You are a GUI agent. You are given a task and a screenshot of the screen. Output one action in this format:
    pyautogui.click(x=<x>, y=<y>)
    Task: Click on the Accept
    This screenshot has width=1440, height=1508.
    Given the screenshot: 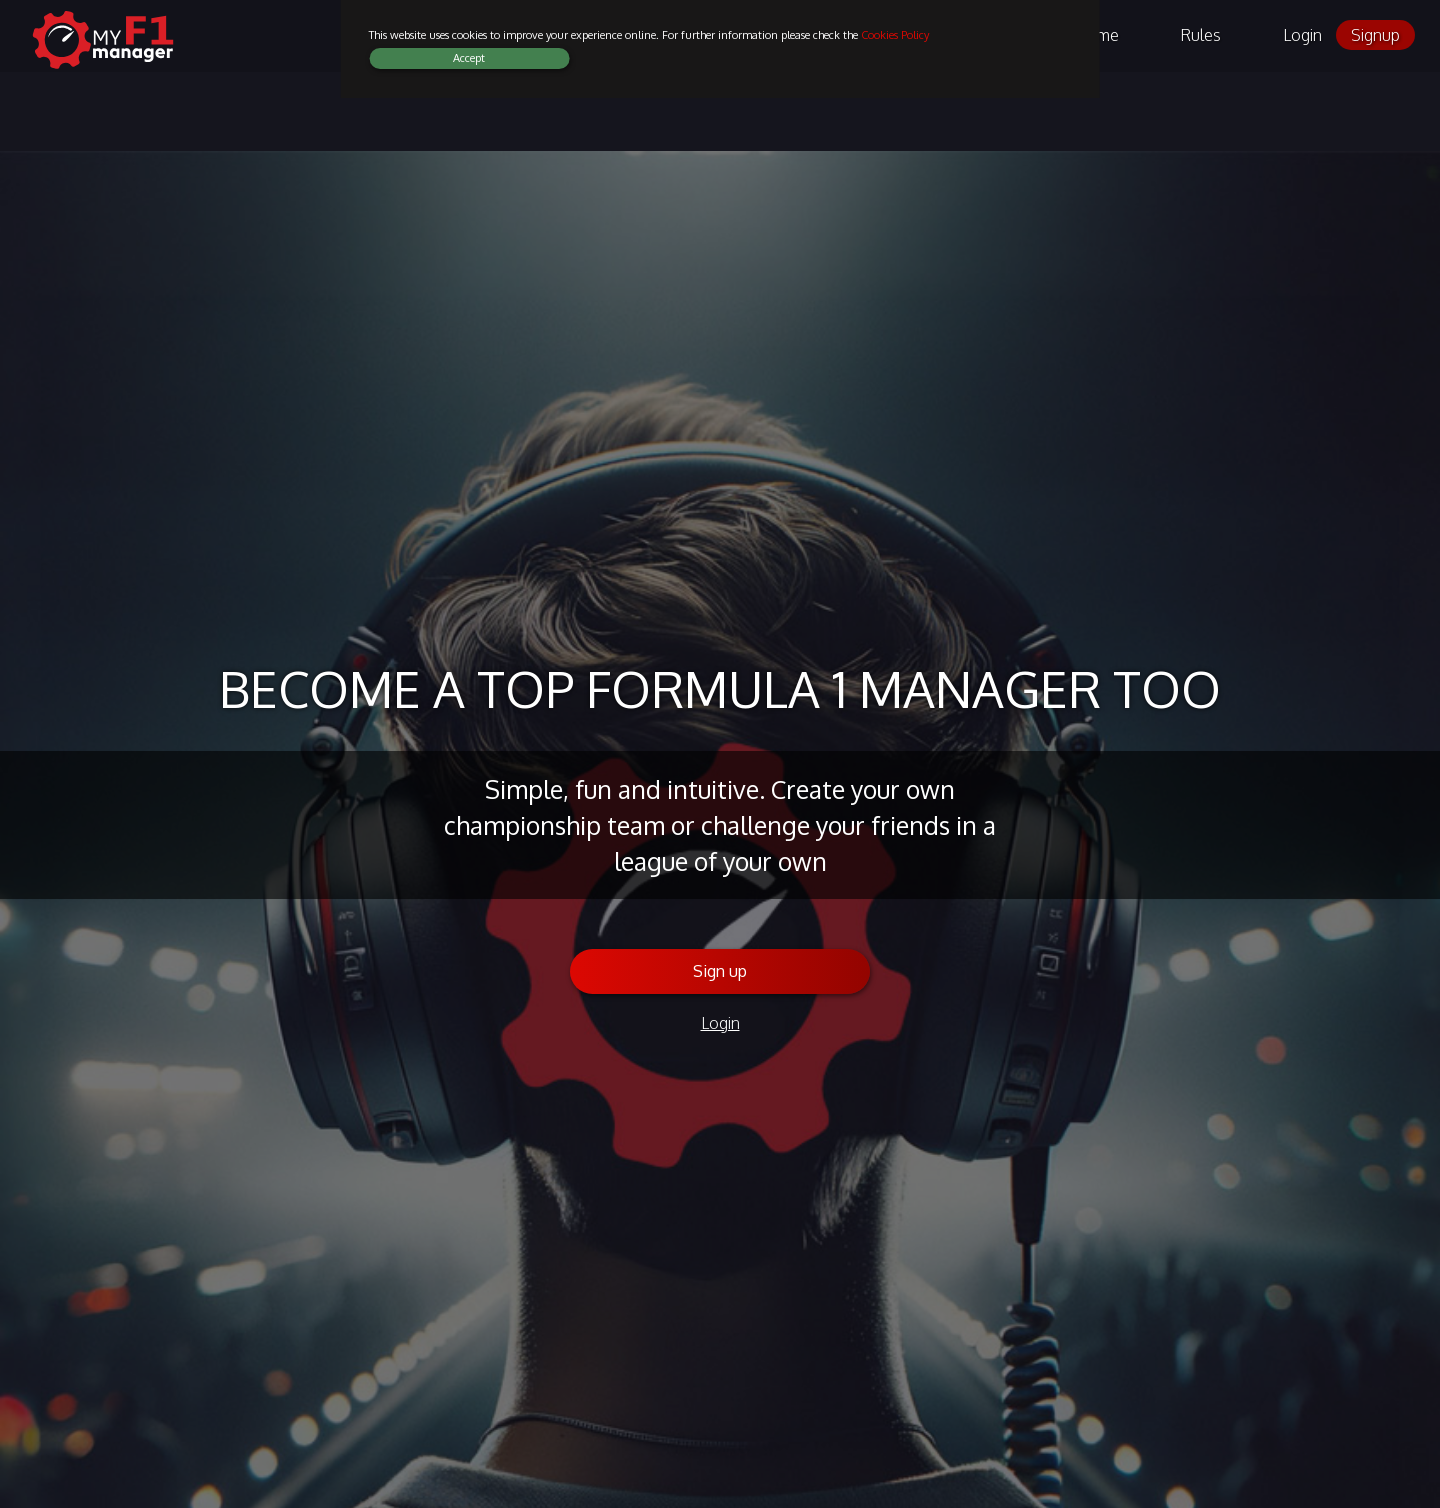 What is the action you would take?
    pyautogui.click(x=469, y=58)
    